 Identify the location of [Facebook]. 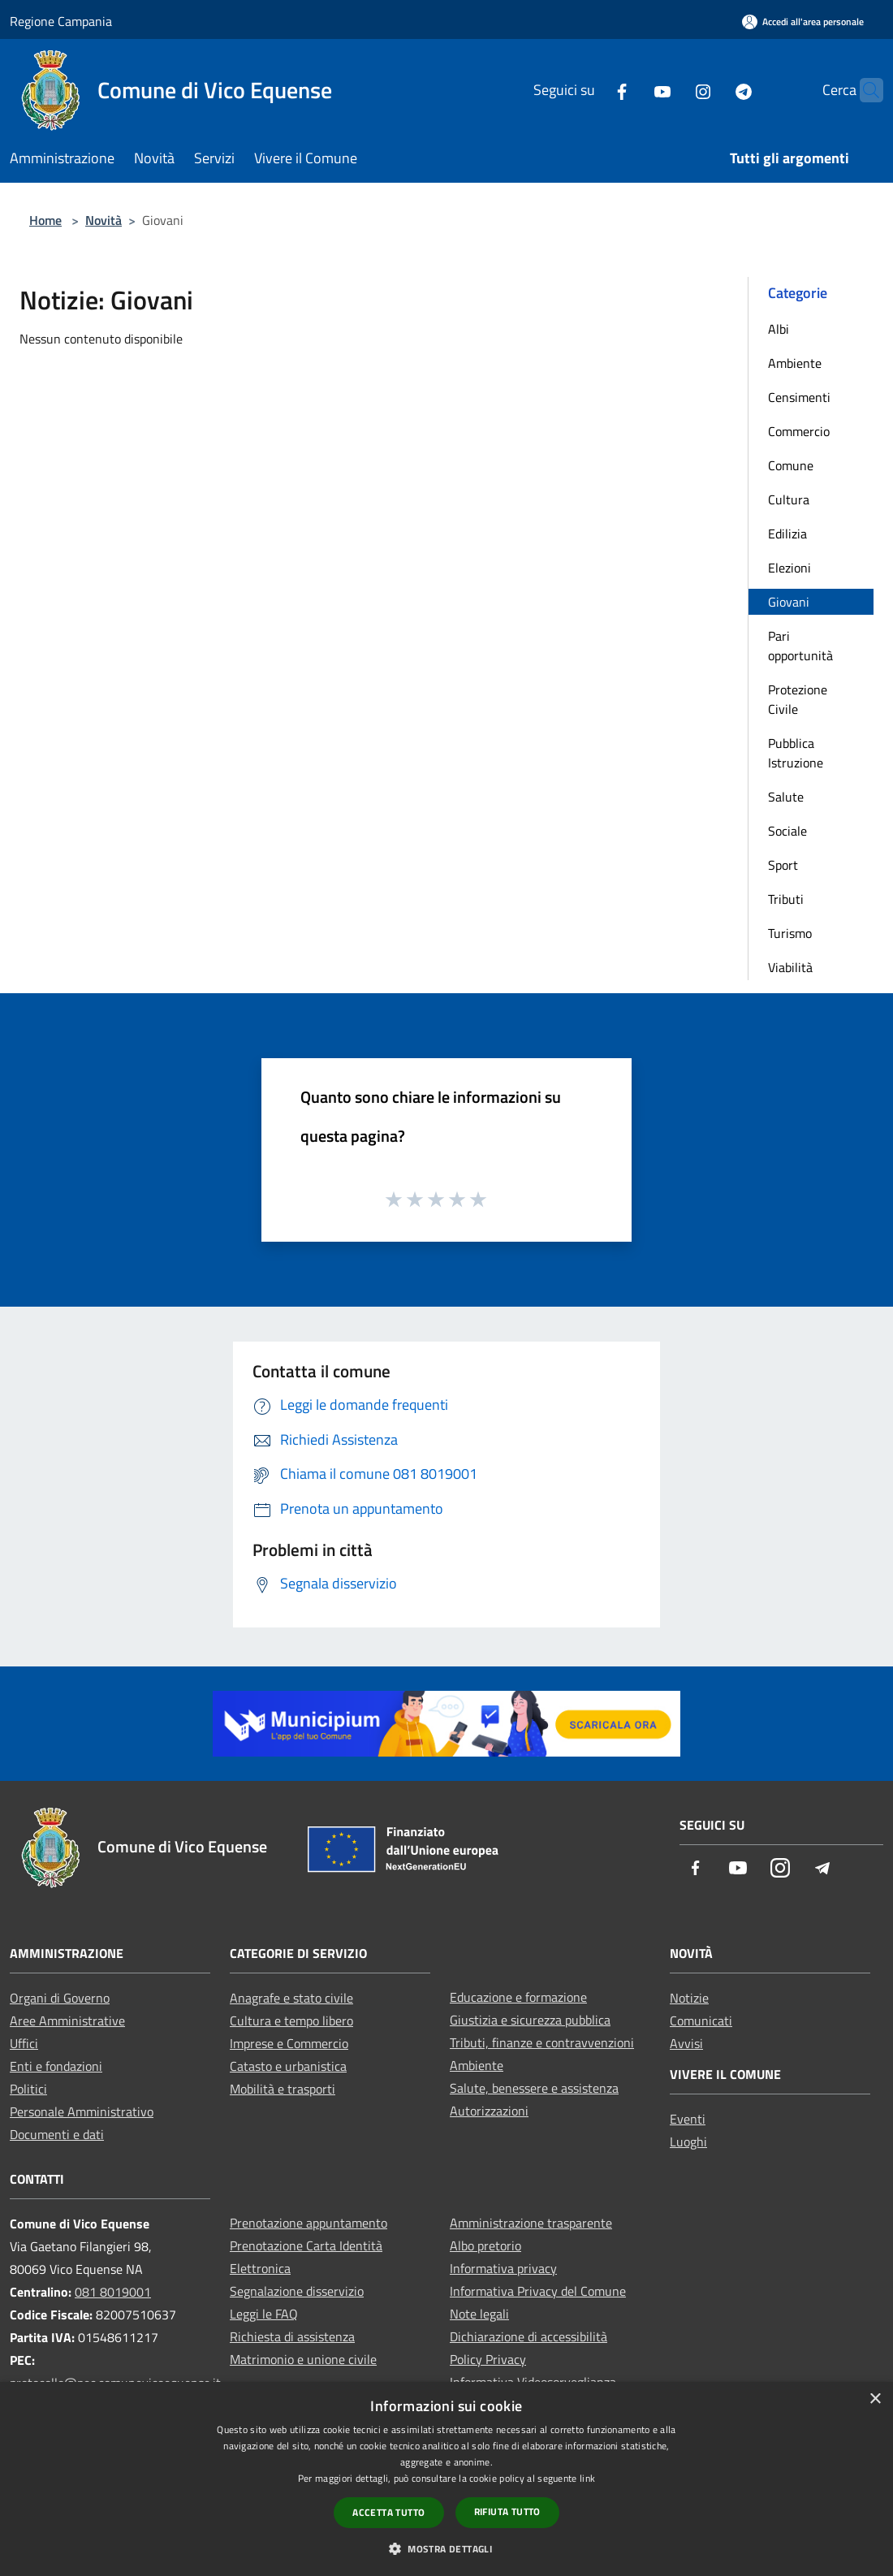
(590, 90).